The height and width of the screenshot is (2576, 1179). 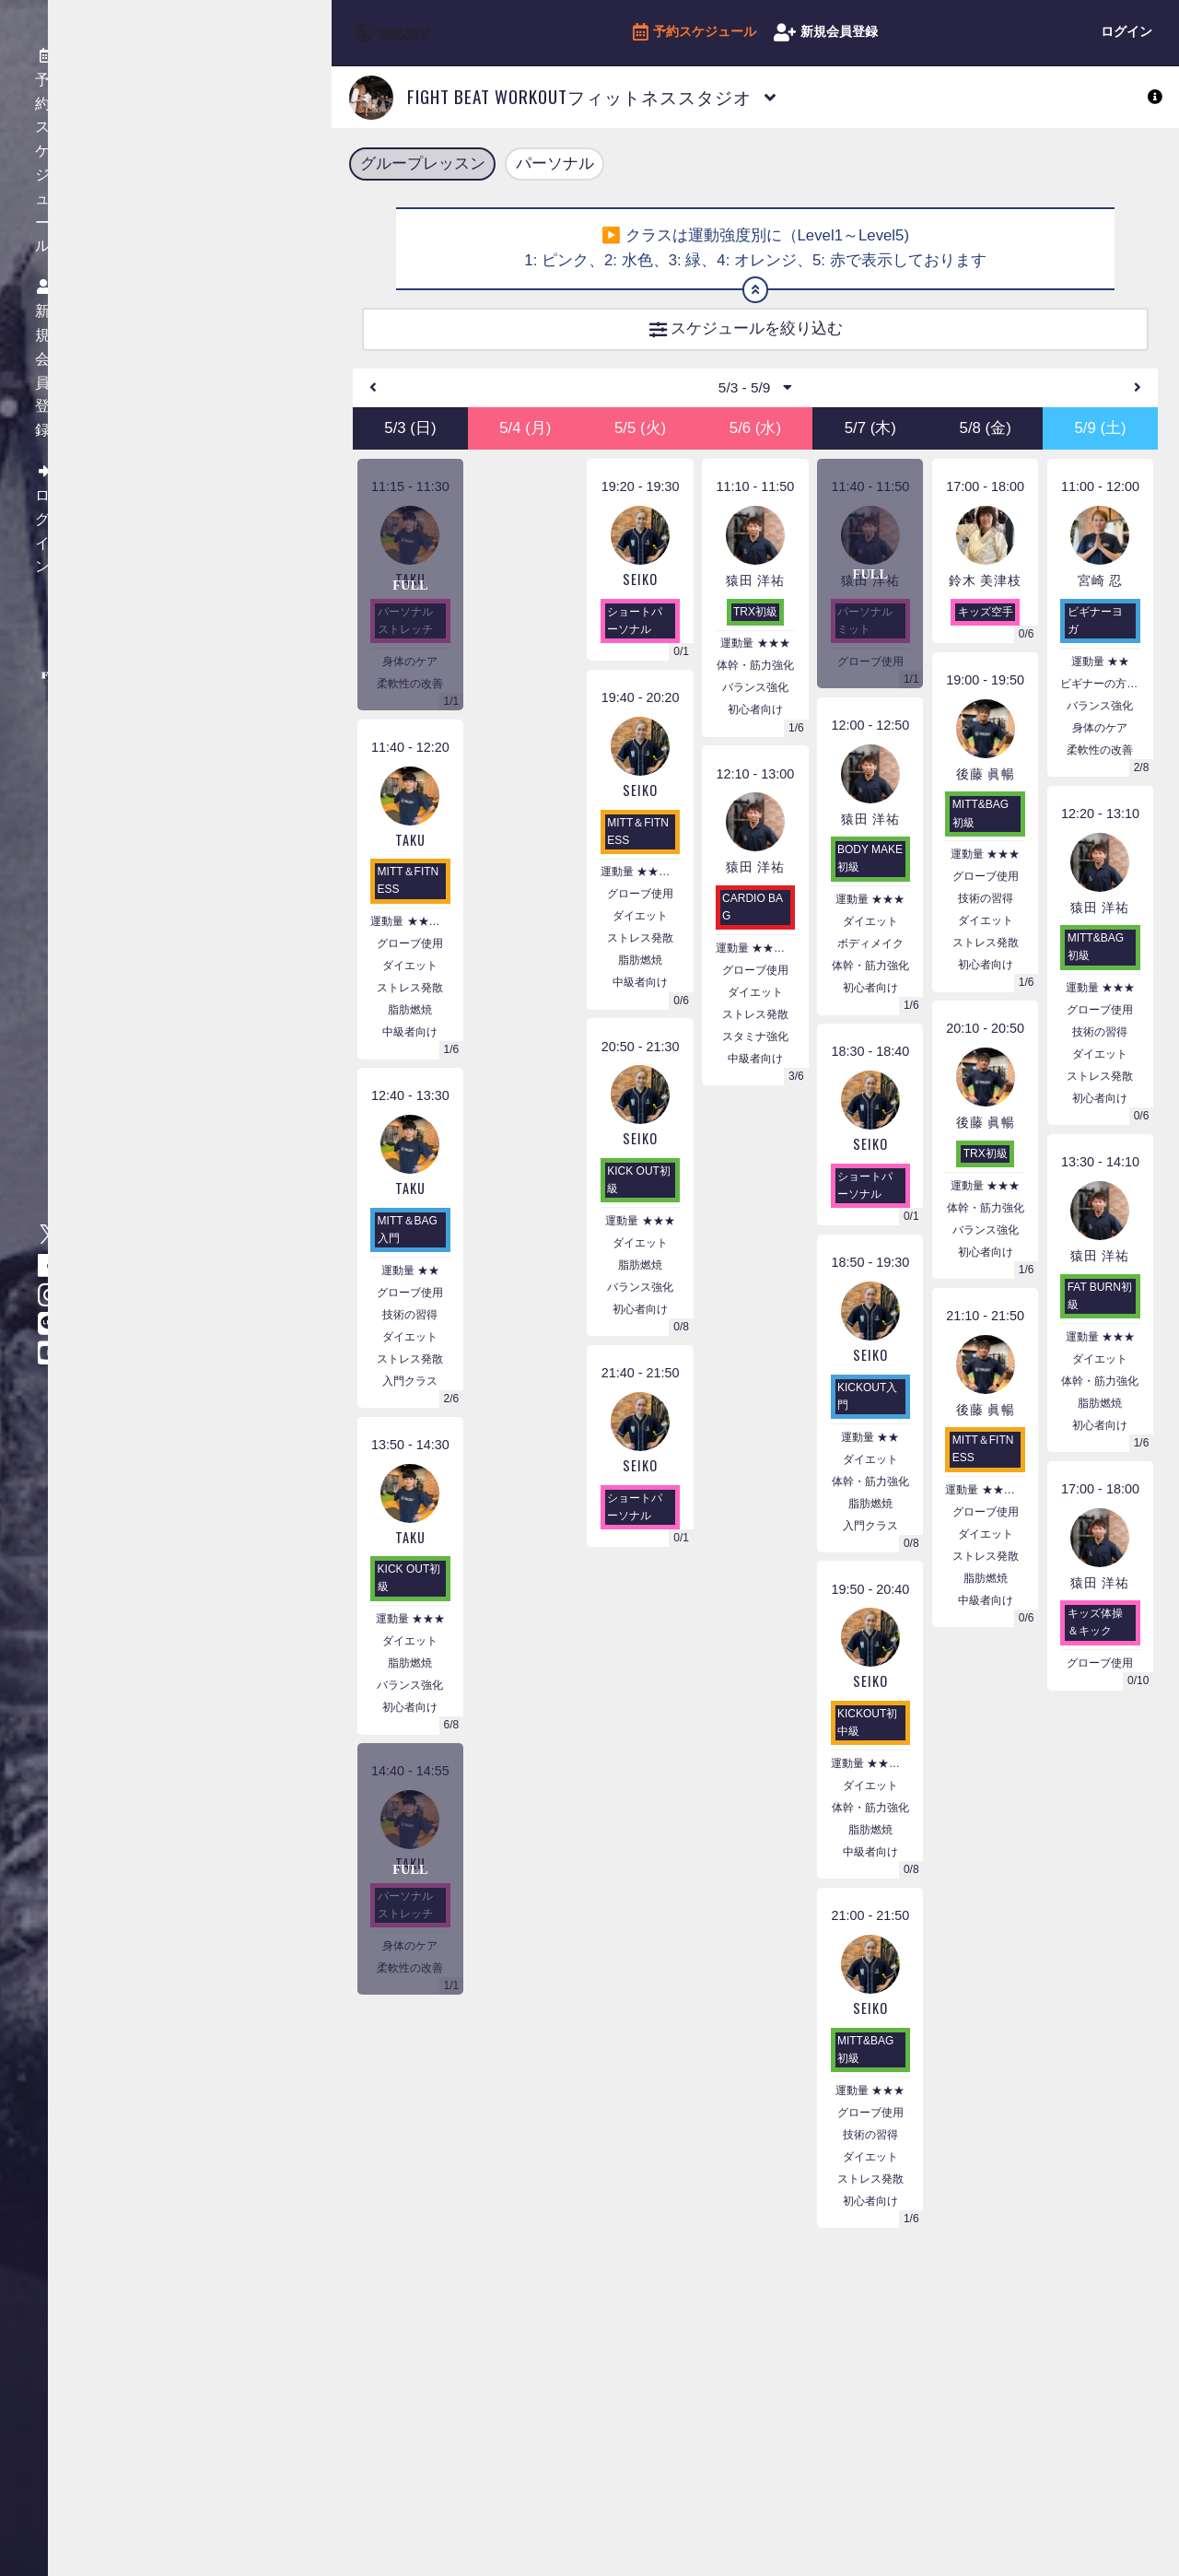 I want to click on 運動量 ★★★★, so click(x=409, y=936).